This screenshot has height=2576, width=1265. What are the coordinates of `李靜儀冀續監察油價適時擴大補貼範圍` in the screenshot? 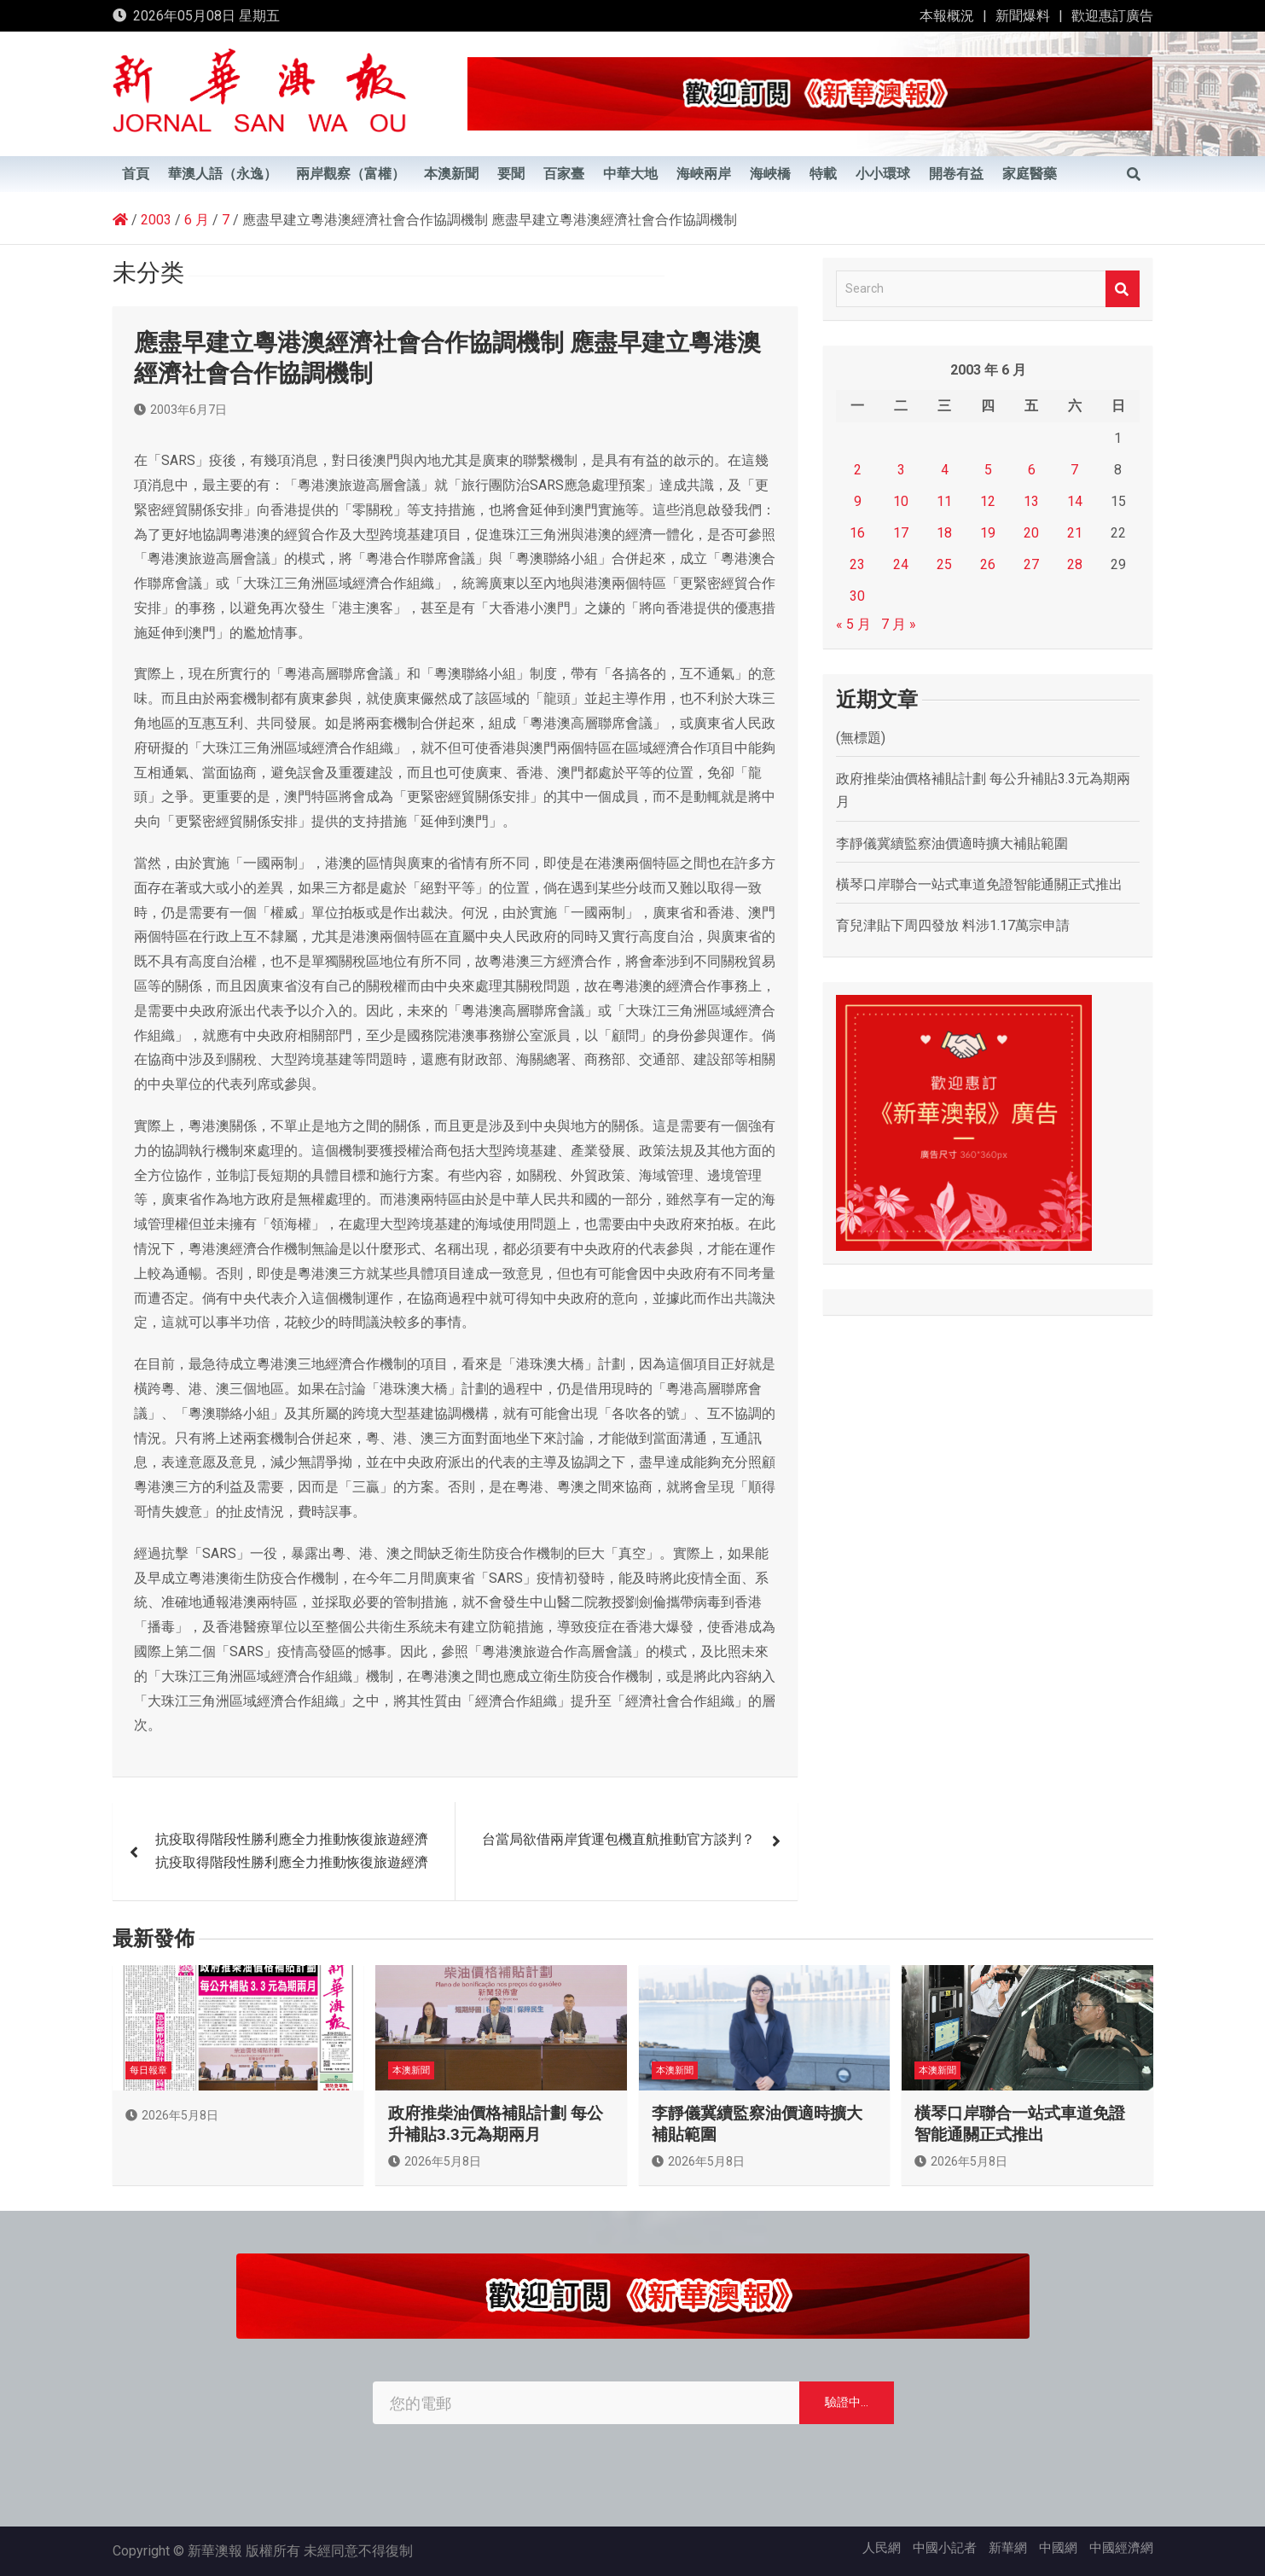 It's located at (952, 843).